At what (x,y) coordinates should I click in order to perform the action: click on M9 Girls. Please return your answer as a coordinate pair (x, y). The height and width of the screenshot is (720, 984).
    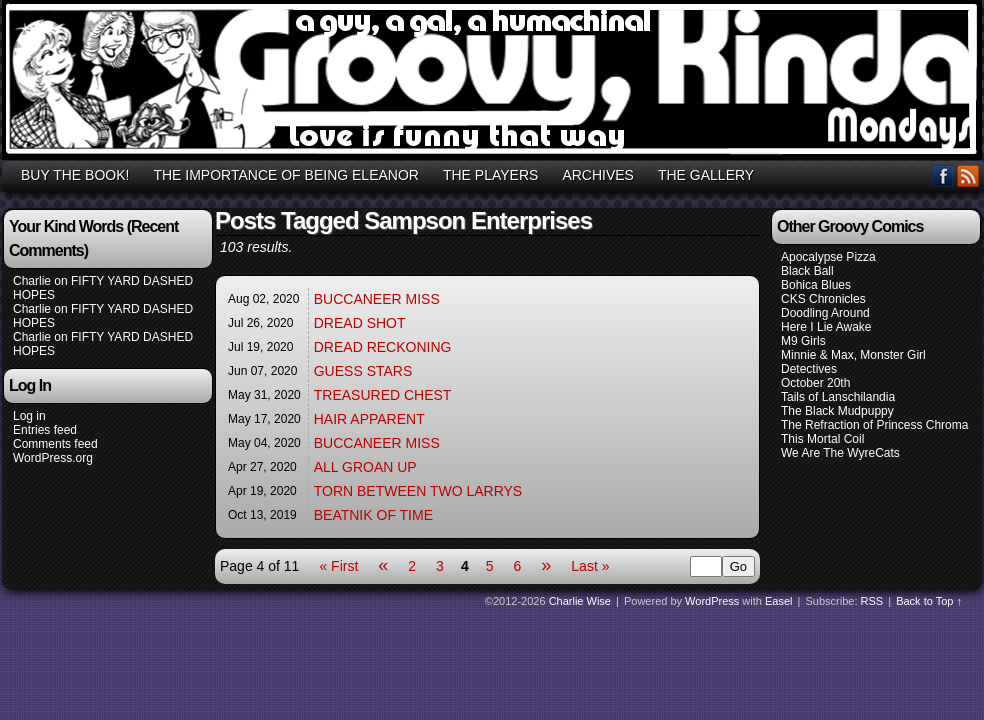
    Looking at the image, I should click on (803, 341).